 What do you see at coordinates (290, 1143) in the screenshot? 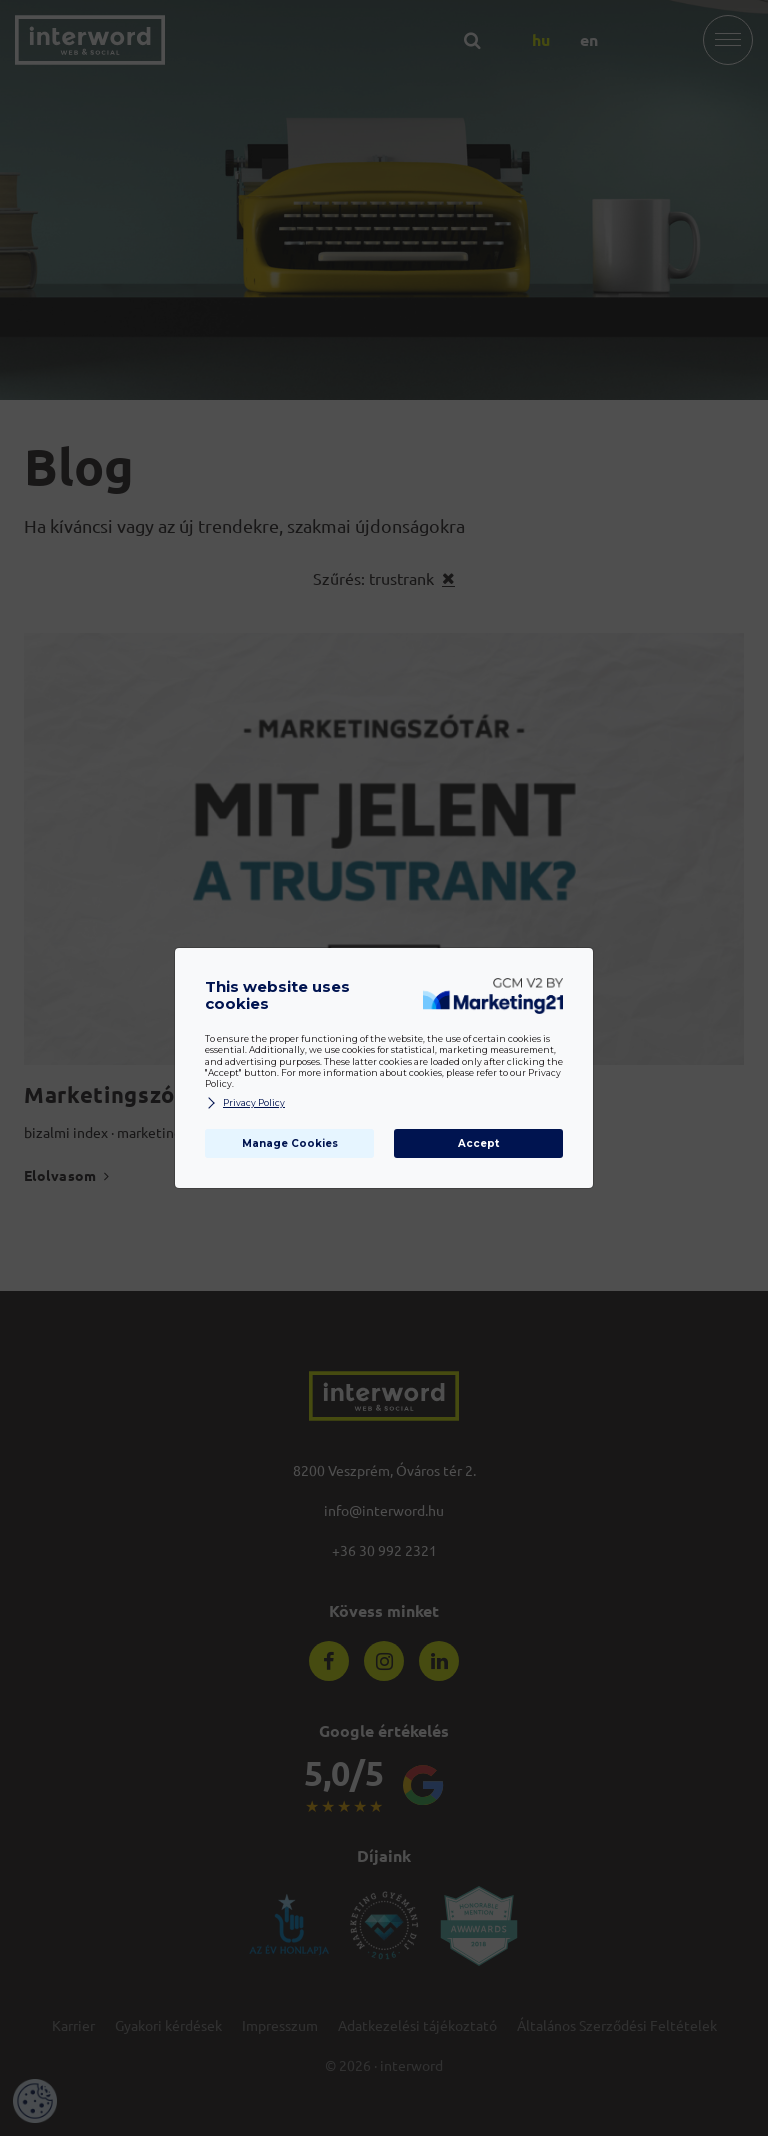
I see `Manage Cookies` at bounding box center [290, 1143].